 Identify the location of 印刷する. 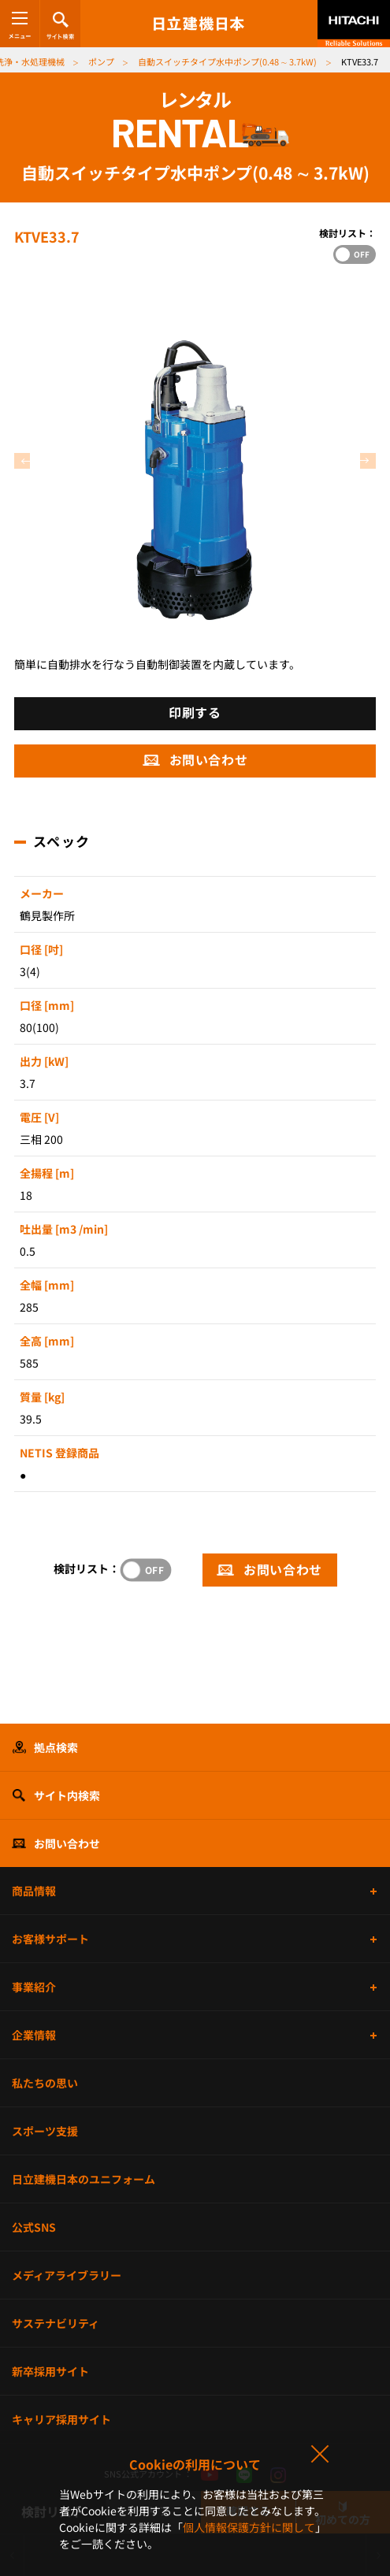
(195, 712).